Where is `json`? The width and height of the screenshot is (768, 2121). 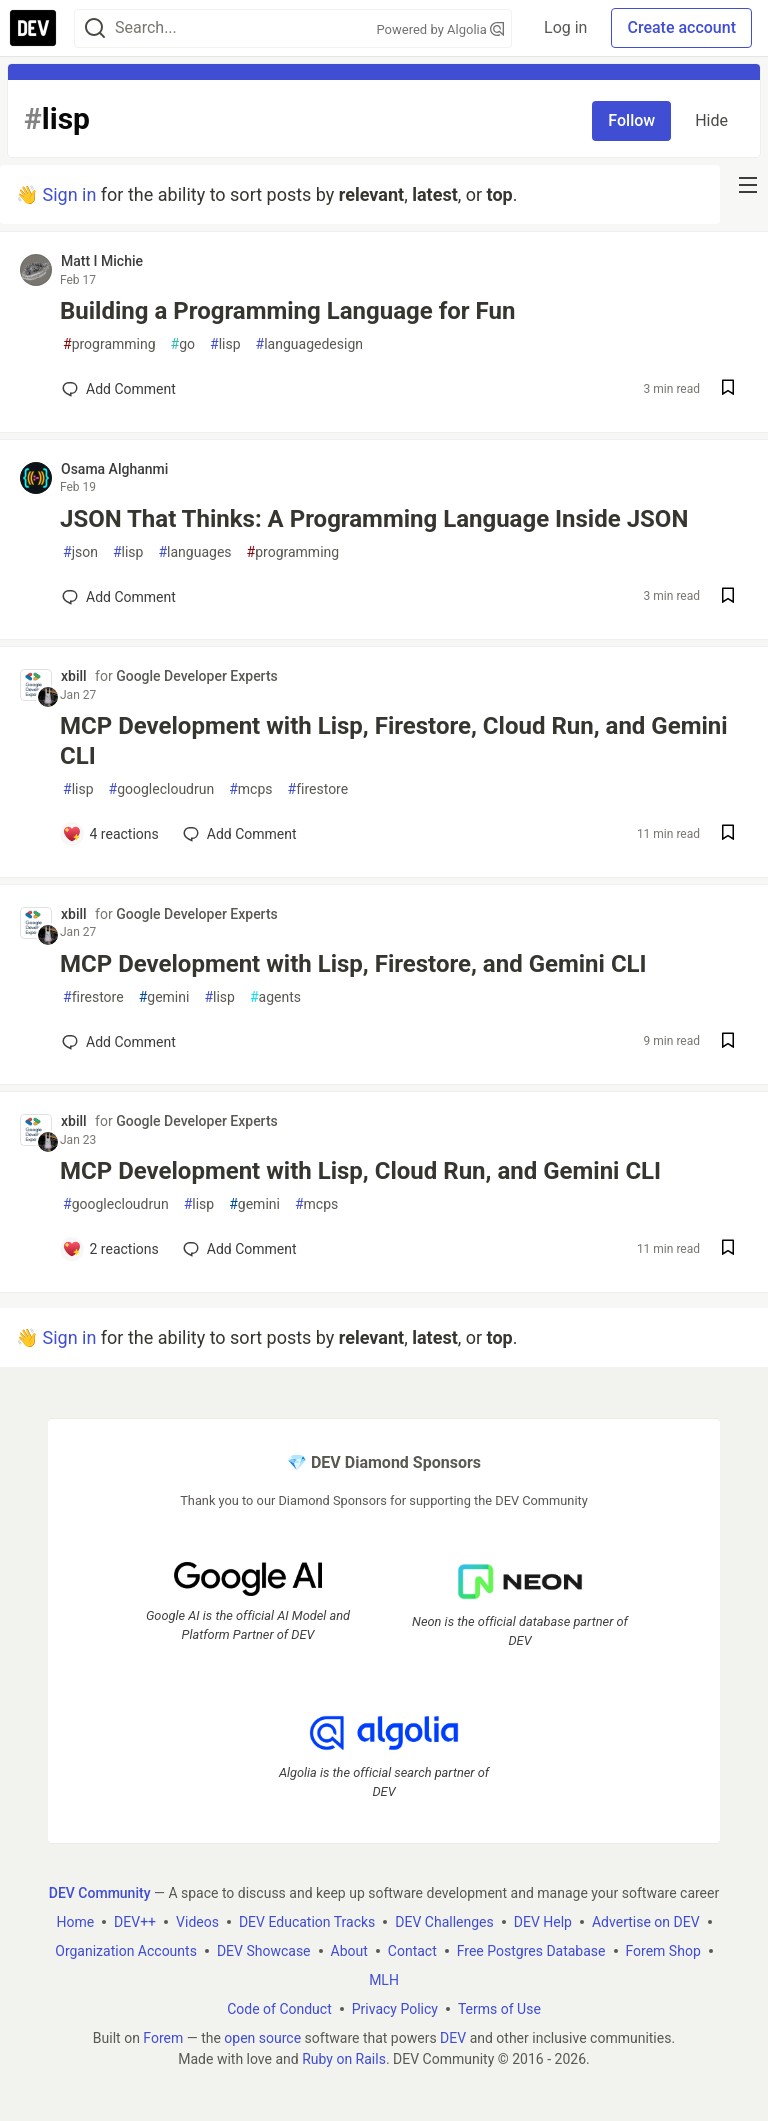 json is located at coordinates (80, 552).